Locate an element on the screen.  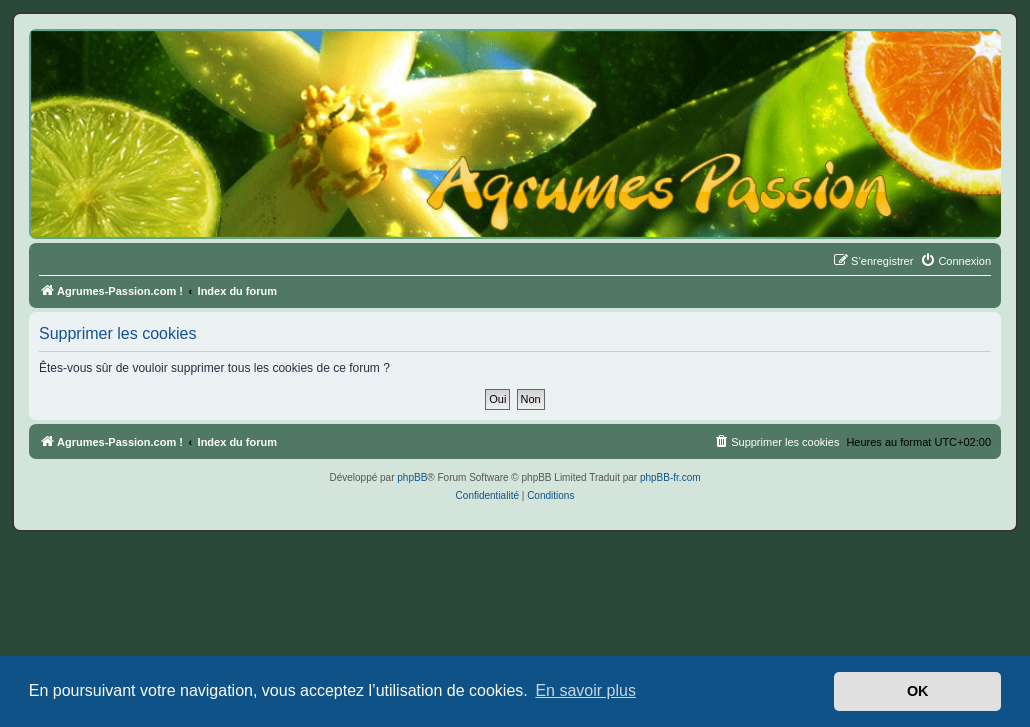
[menuitem] is located at coordinates (955, 261).